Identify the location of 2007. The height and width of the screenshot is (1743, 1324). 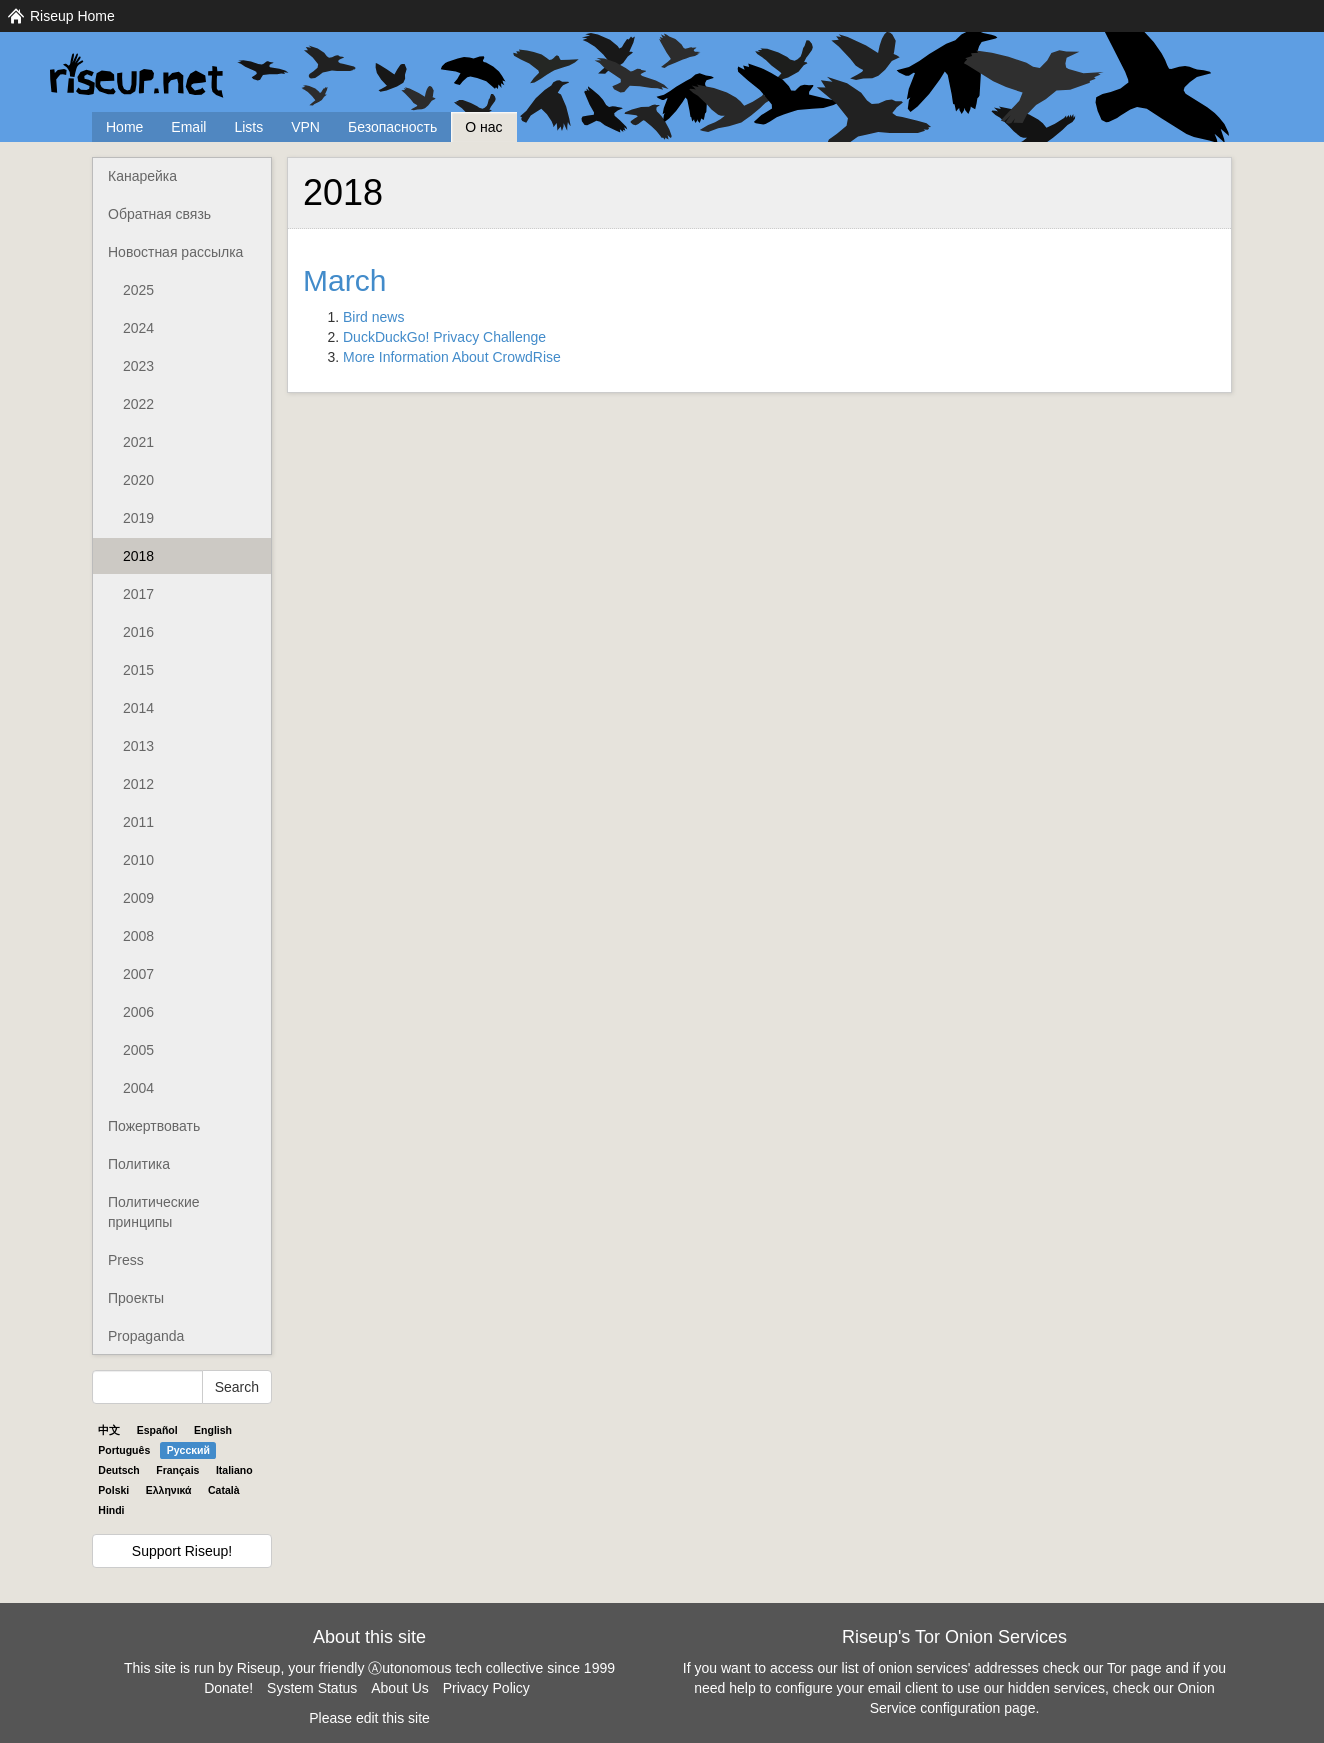
(138, 974).